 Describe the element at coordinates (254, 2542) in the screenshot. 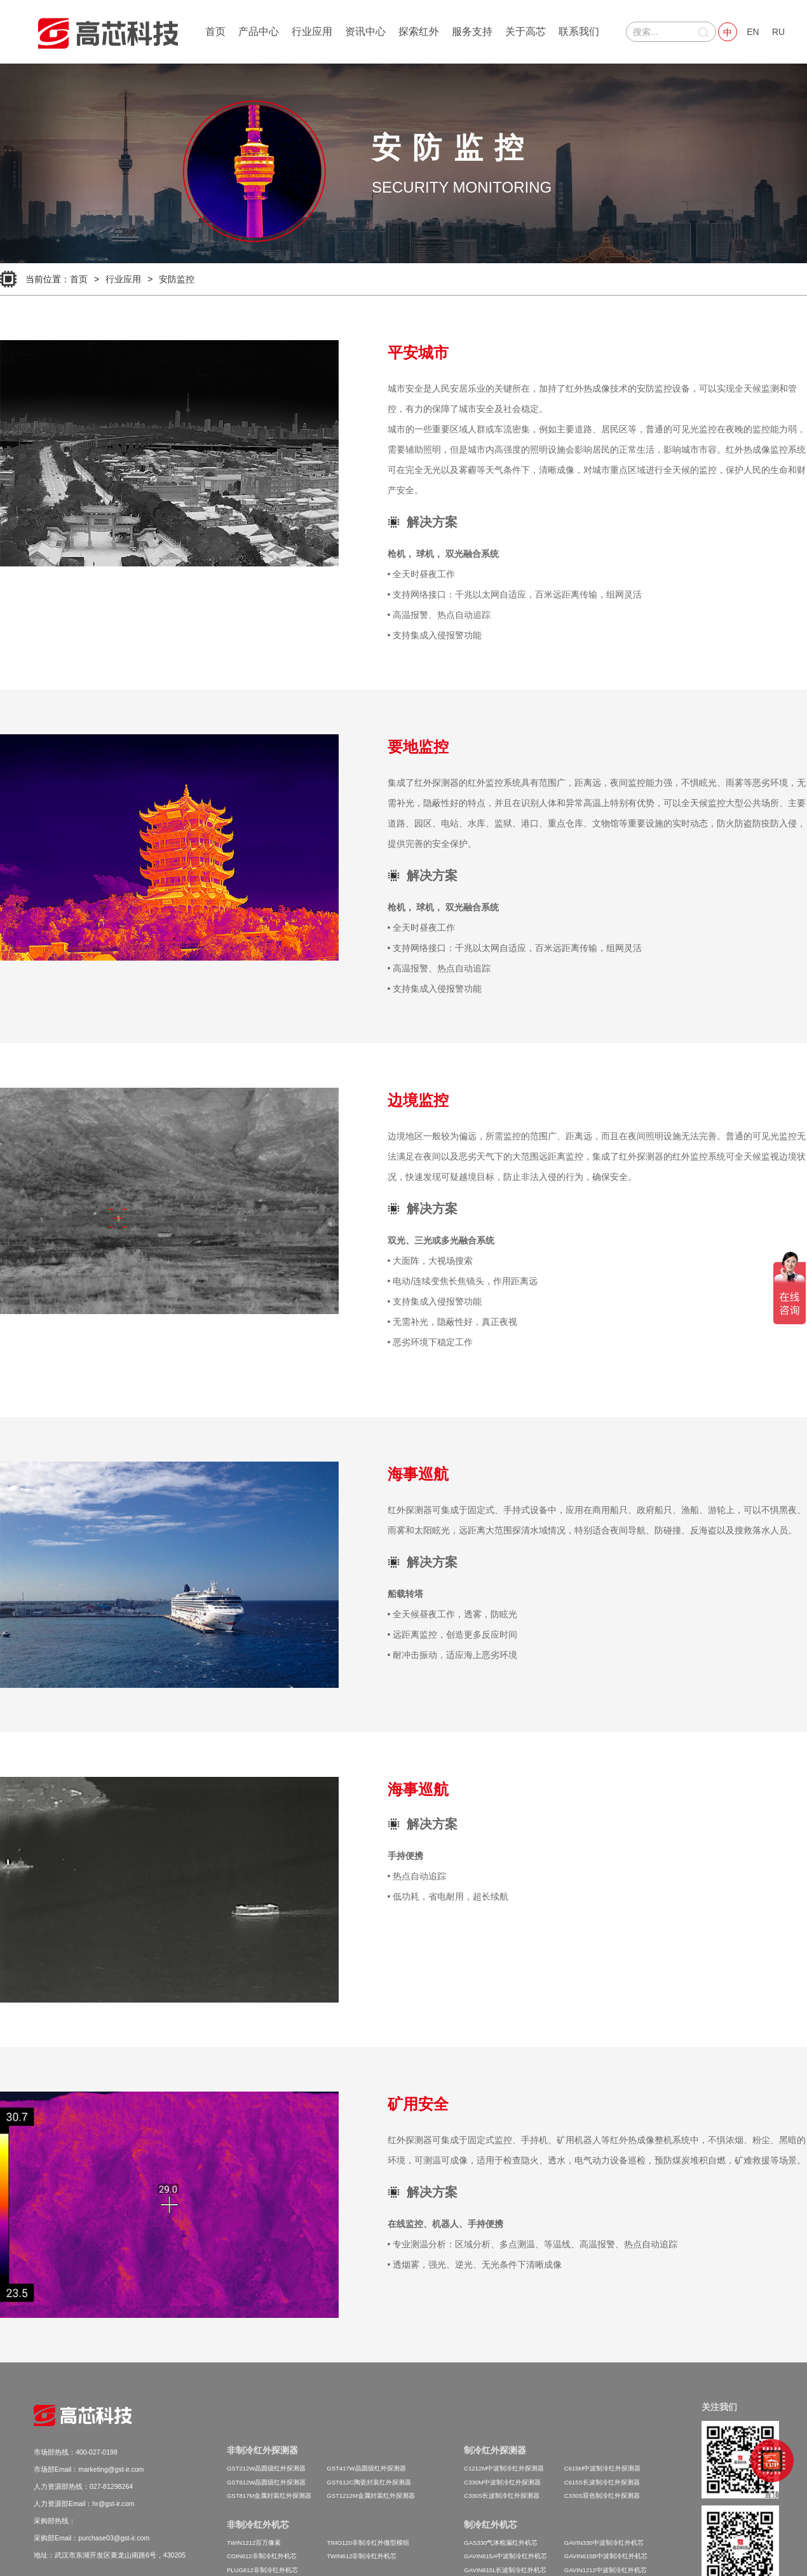

I see `TWIN1212百万像素` at that location.